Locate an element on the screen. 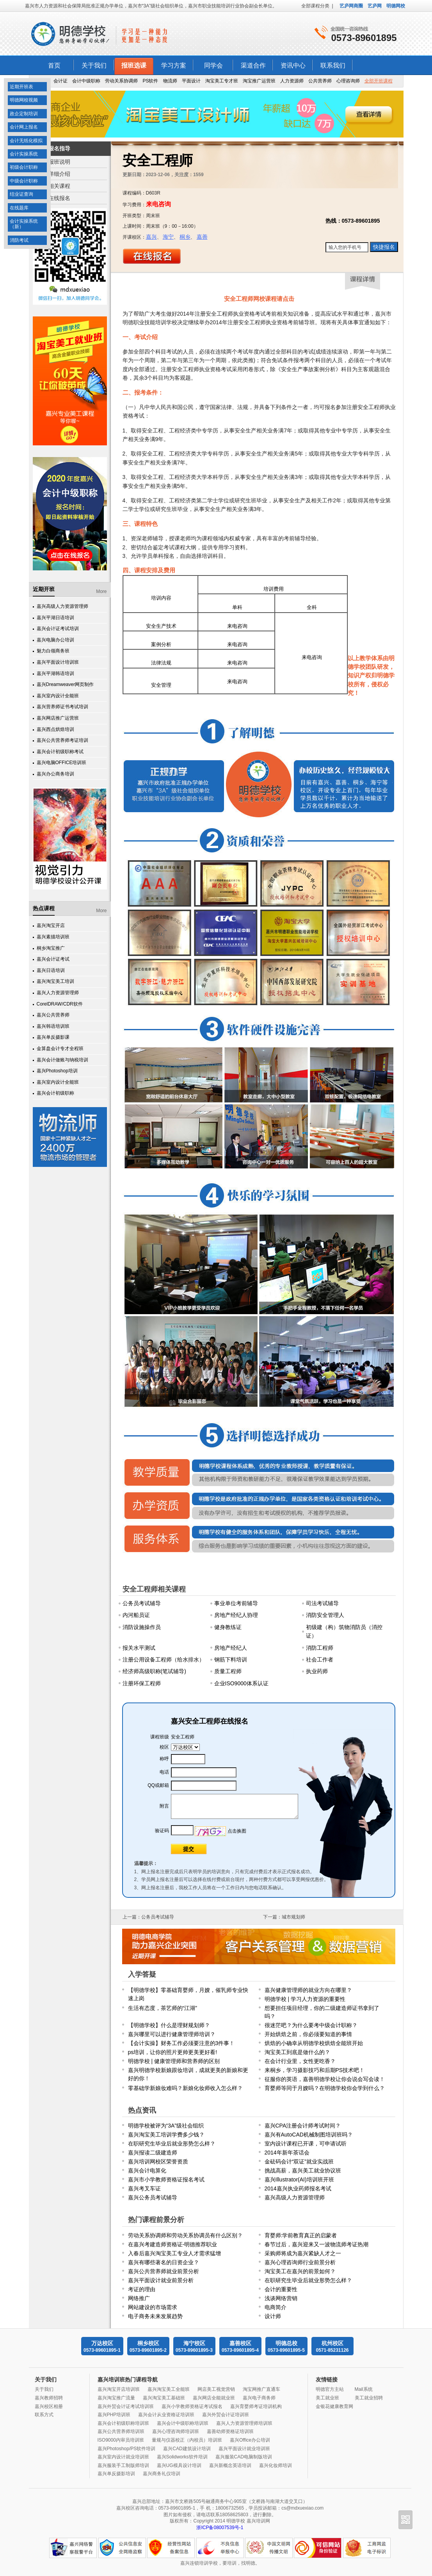 This screenshot has height=2576, width=432. More is located at coordinates (101, 591).